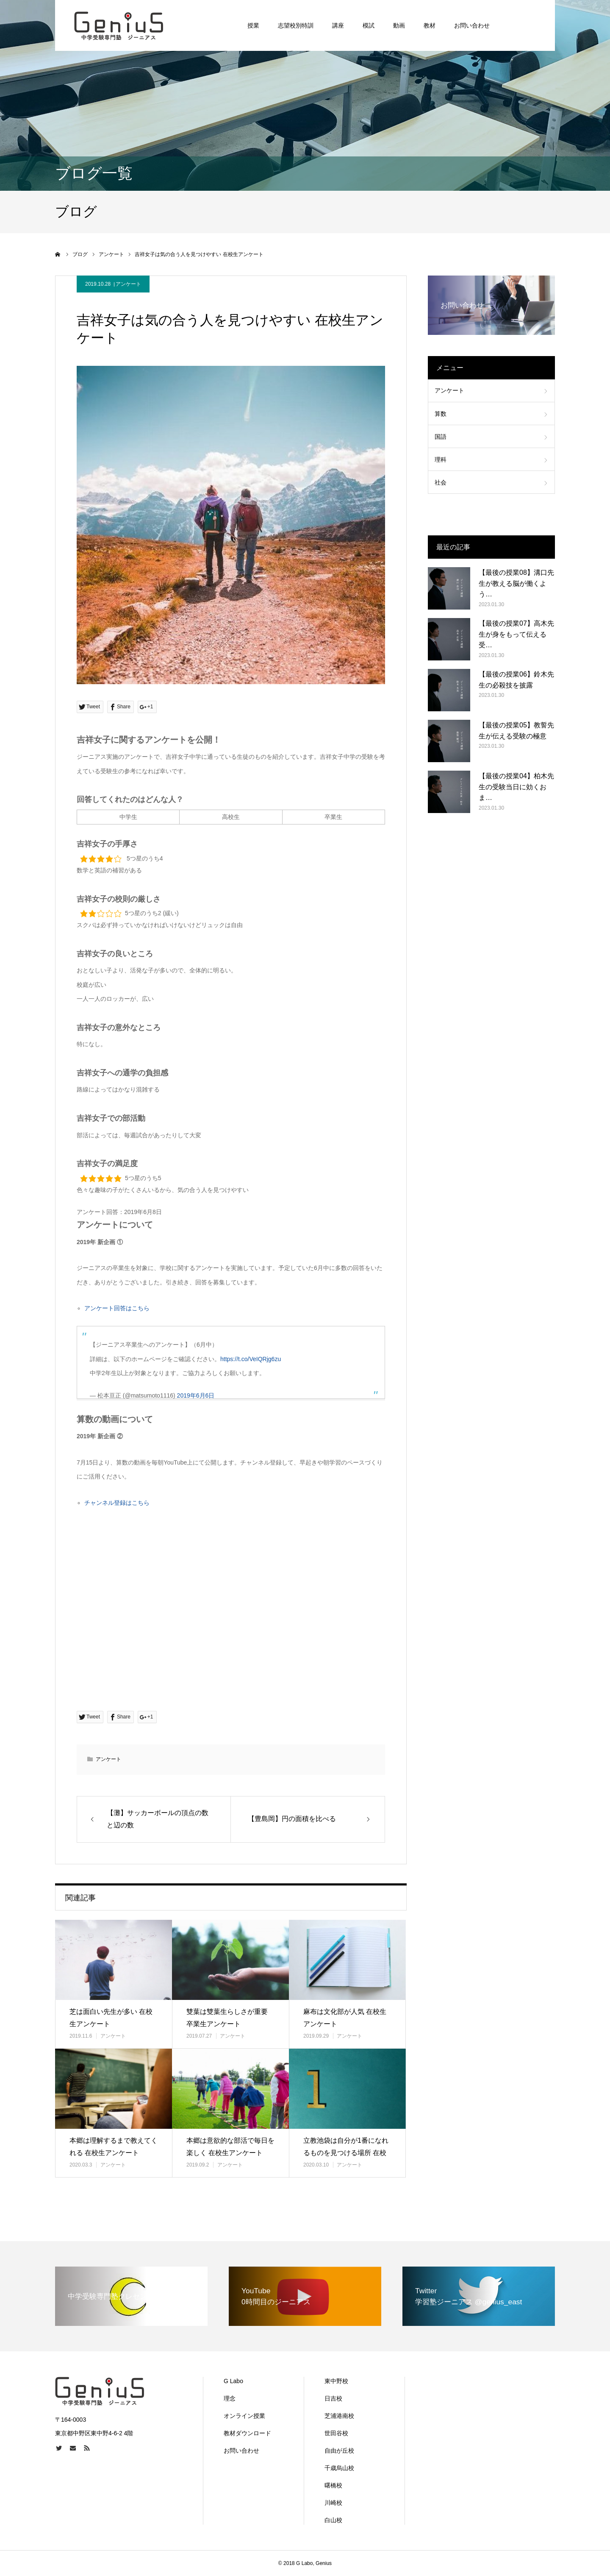 This screenshot has width=610, height=2576. What do you see at coordinates (128, 284) in the screenshot?
I see `アンケート` at bounding box center [128, 284].